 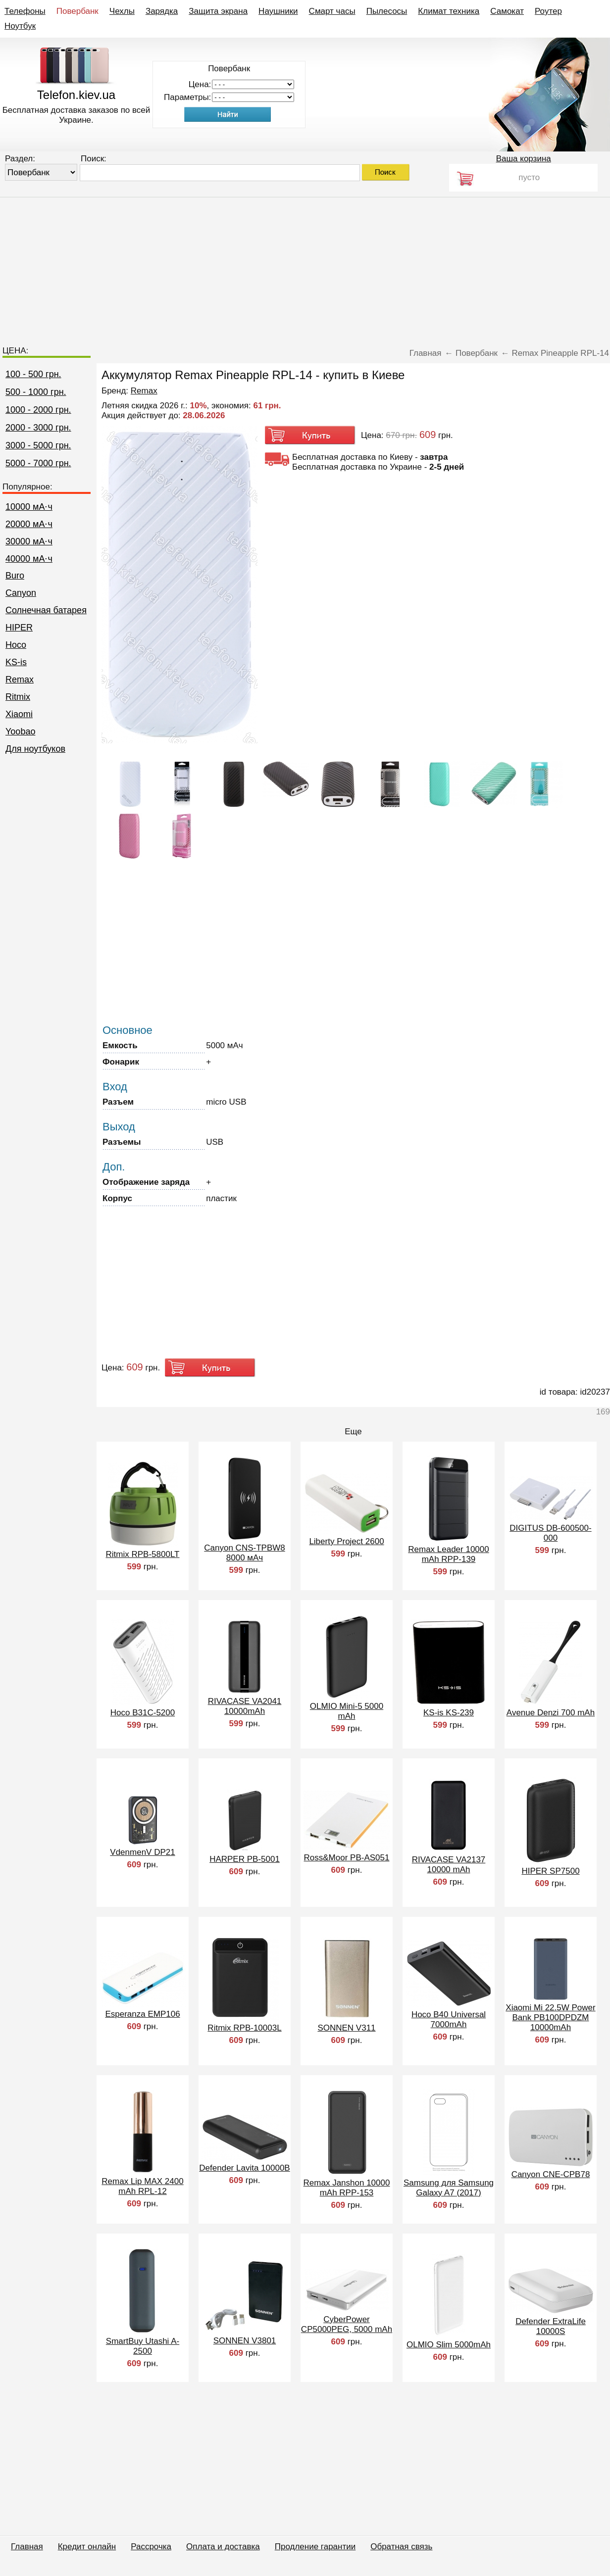 I want to click on Canyon, so click(x=20, y=593).